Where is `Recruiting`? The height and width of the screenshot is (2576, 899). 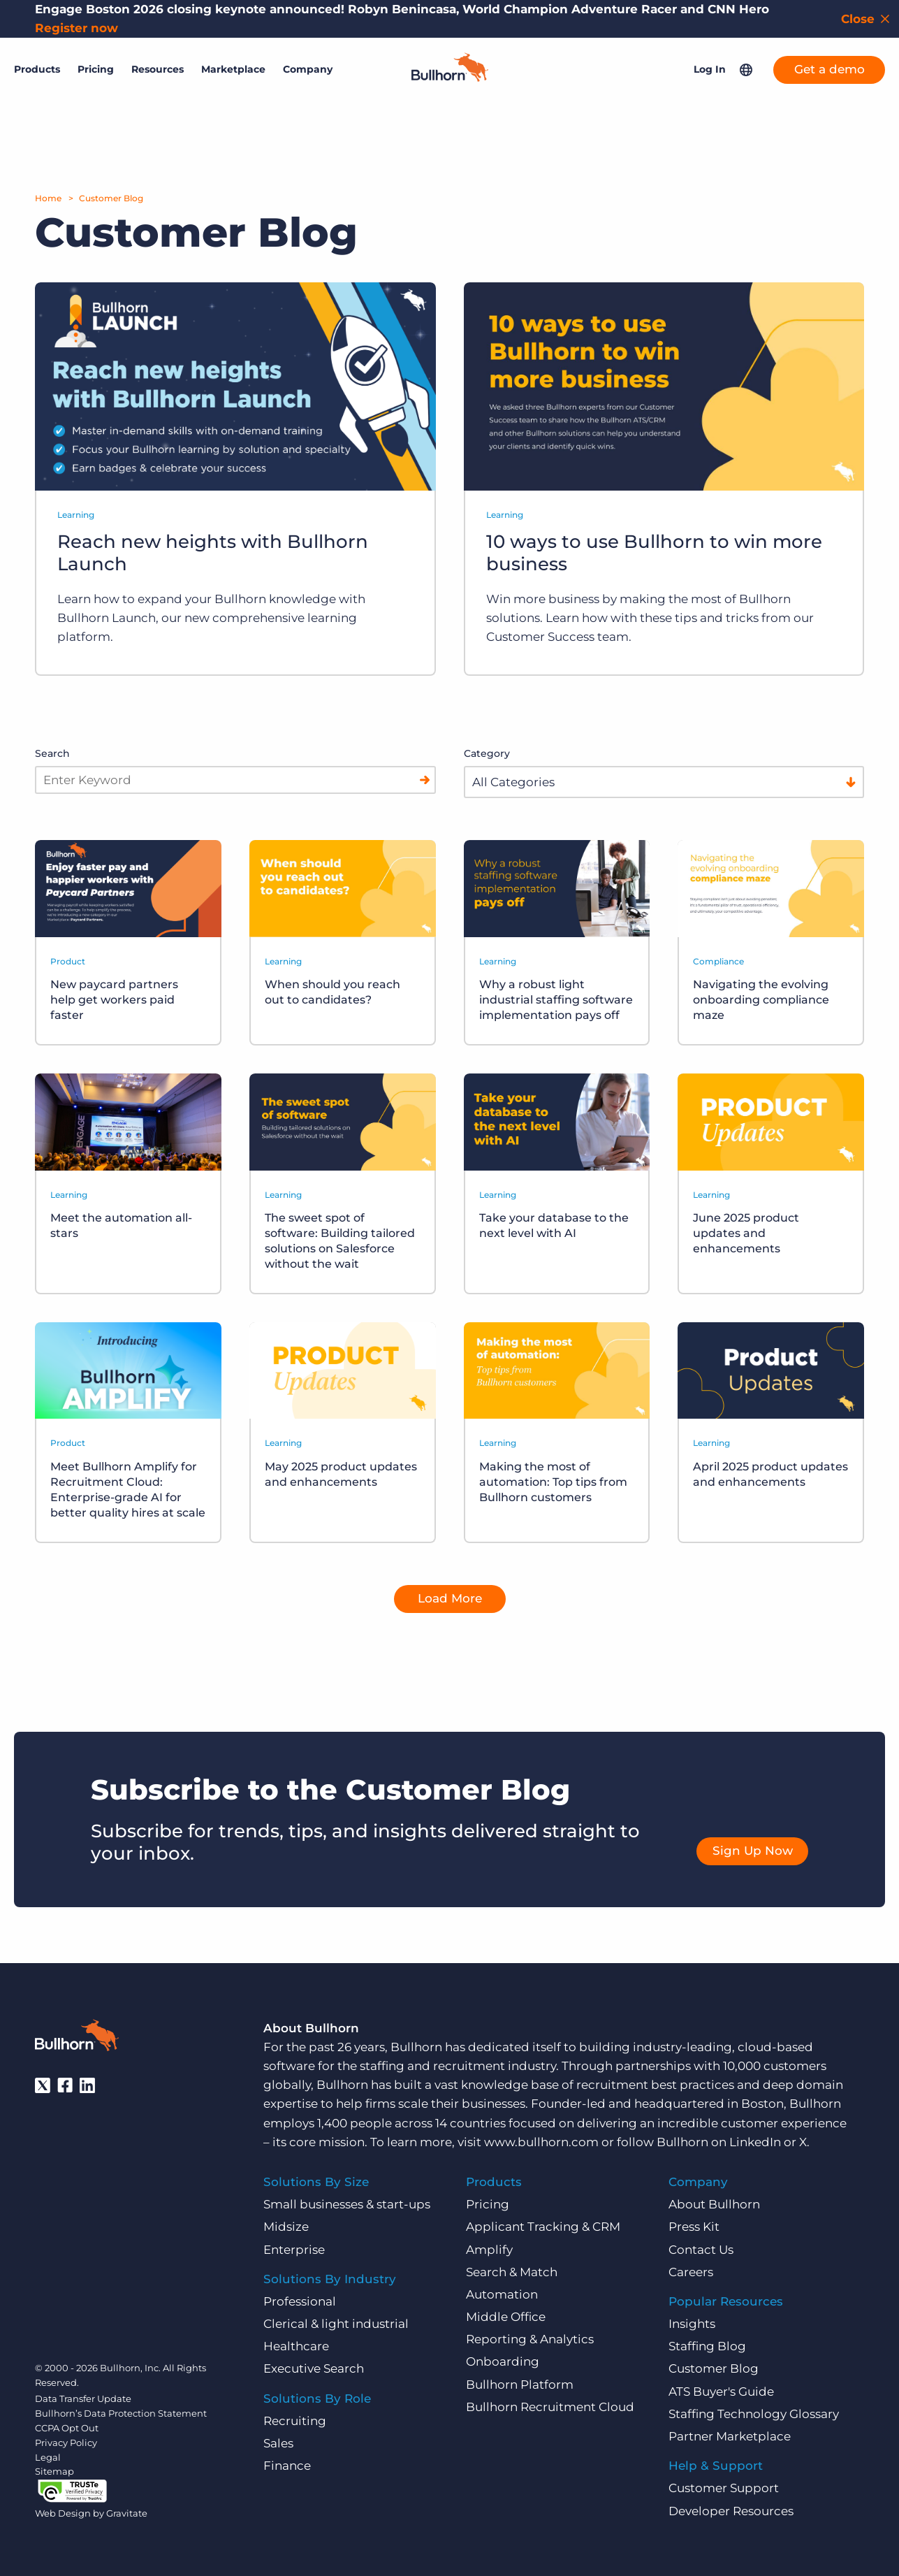 Recruiting is located at coordinates (294, 2420).